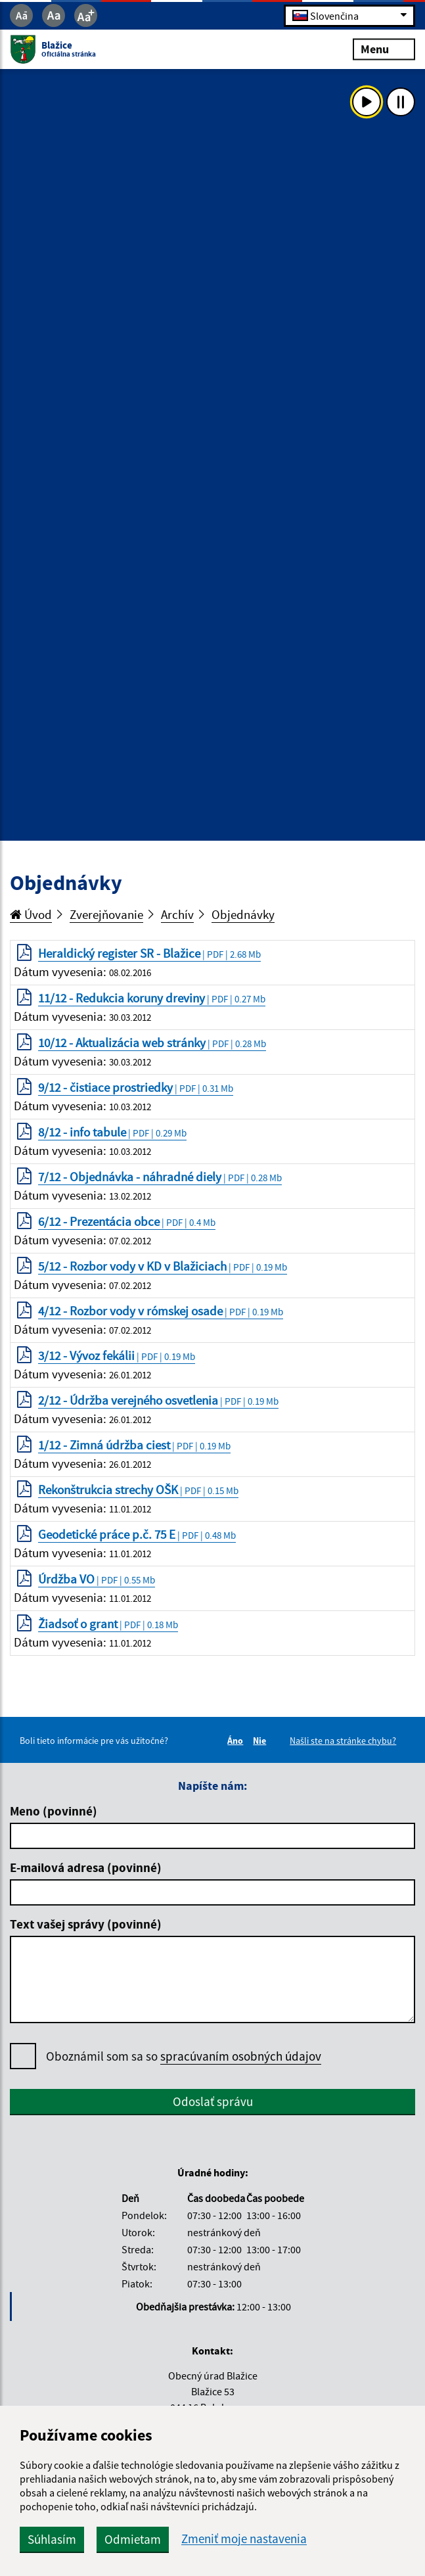 This screenshot has height=2576, width=425. What do you see at coordinates (31, 914) in the screenshot?
I see `Úvod` at bounding box center [31, 914].